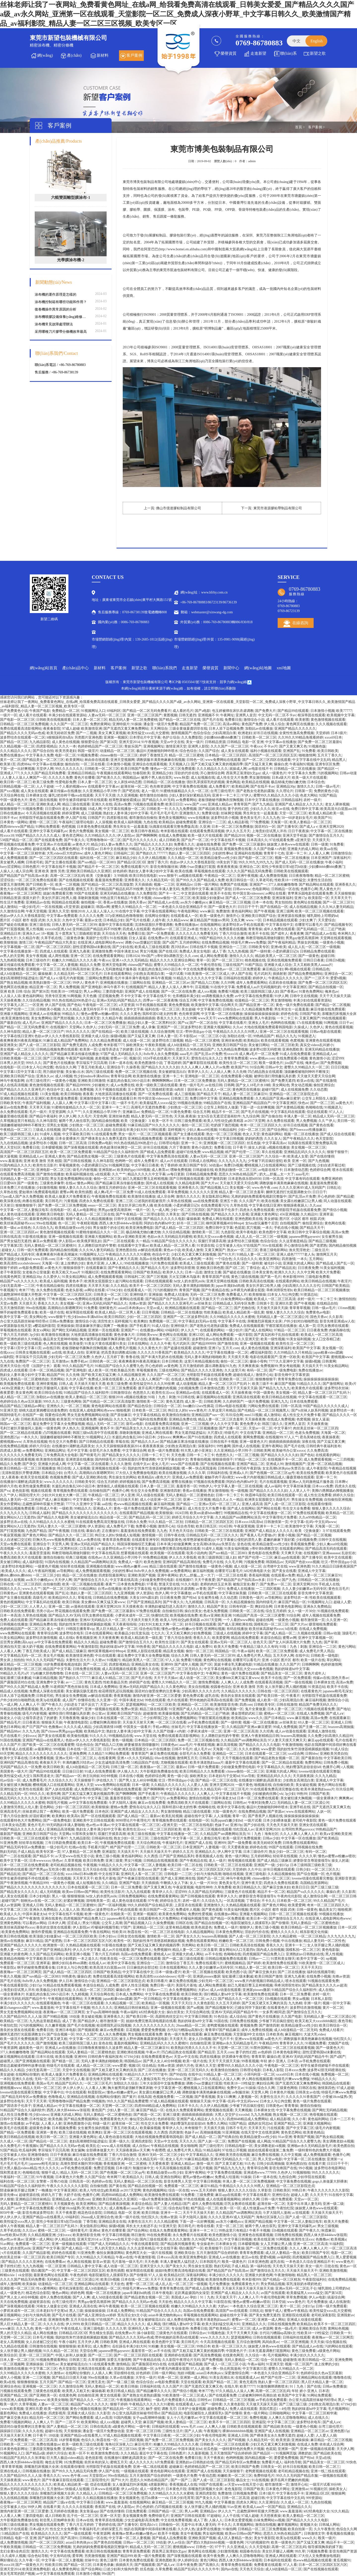 This screenshot has height=2576, width=357. What do you see at coordinates (320, 1250) in the screenshot?
I see `二级生活片` at bounding box center [320, 1250].